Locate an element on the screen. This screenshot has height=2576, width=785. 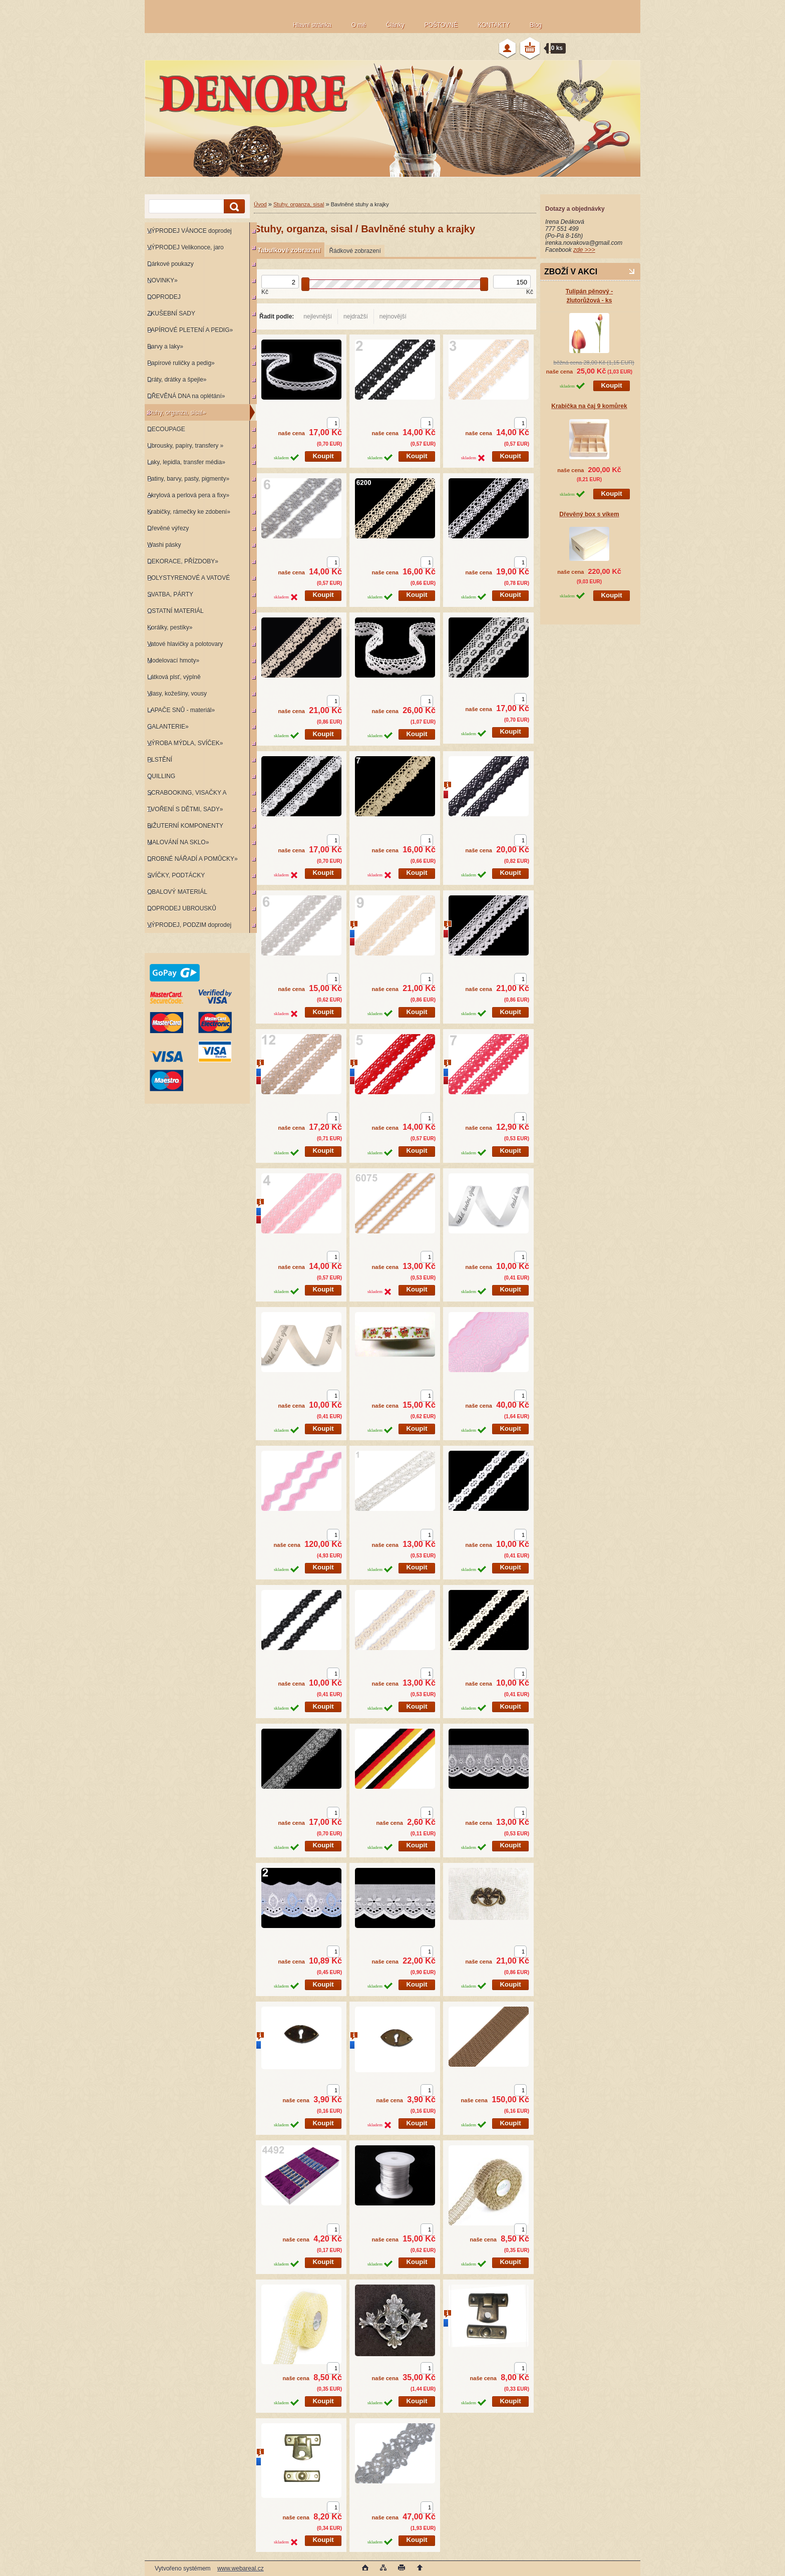
KONTAKTY is located at coordinates (494, 25).